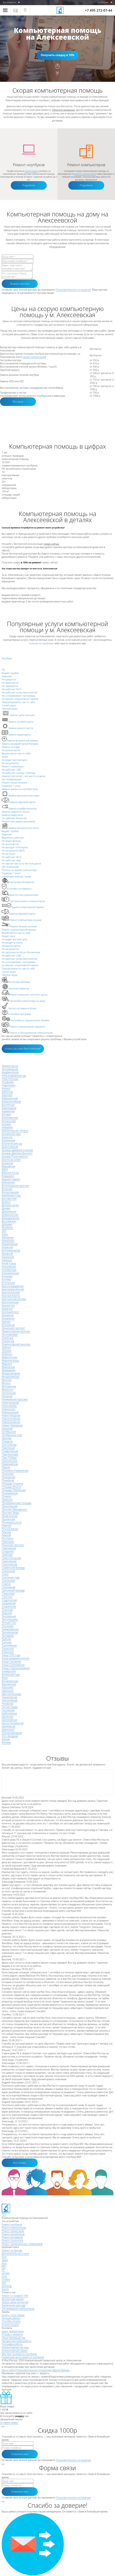  What do you see at coordinates (8, 2370) in the screenshot?
I see `Карта сайта` at bounding box center [8, 2370].